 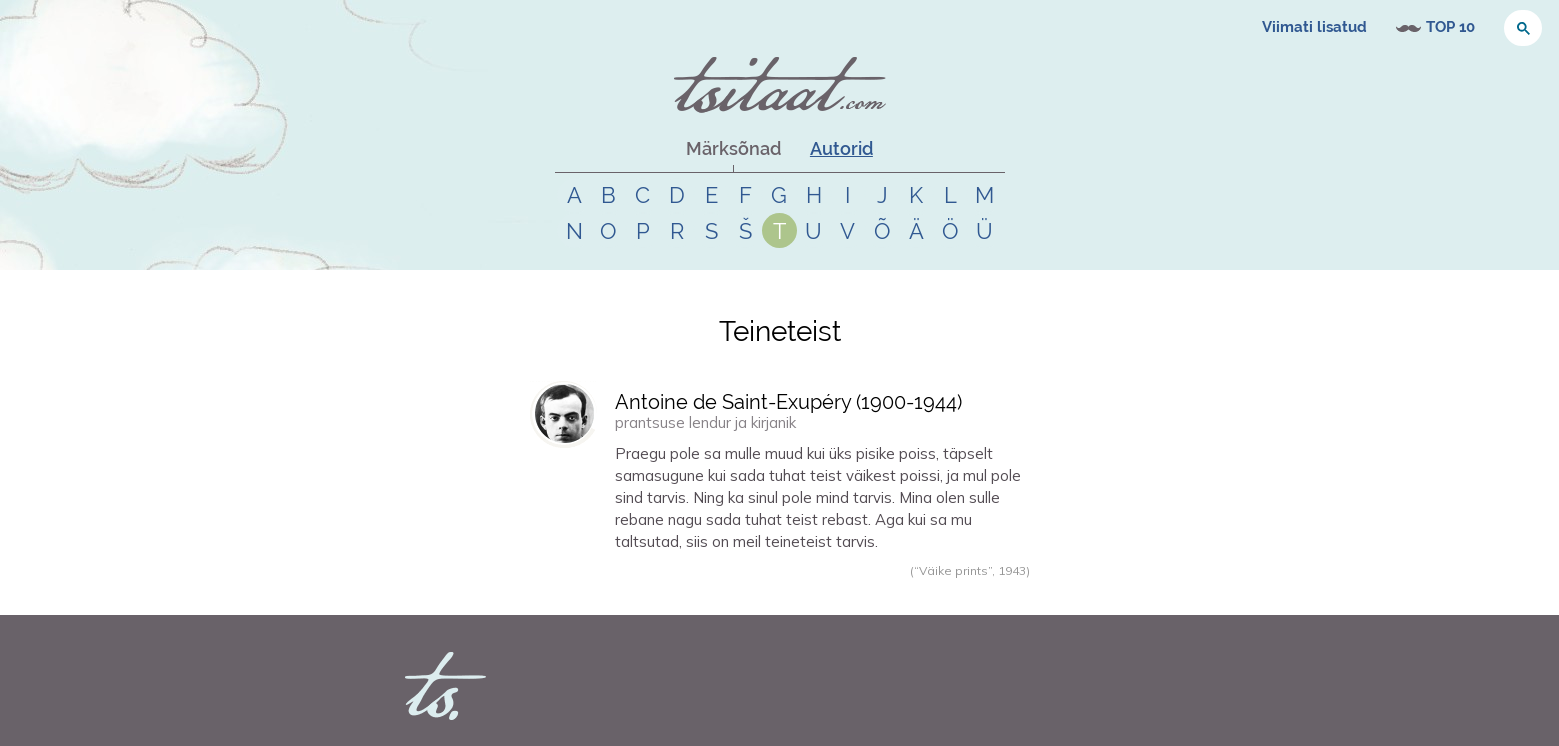 What do you see at coordinates (841, 148) in the screenshot?
I see `Autorid` at bounding box center [841, 148].